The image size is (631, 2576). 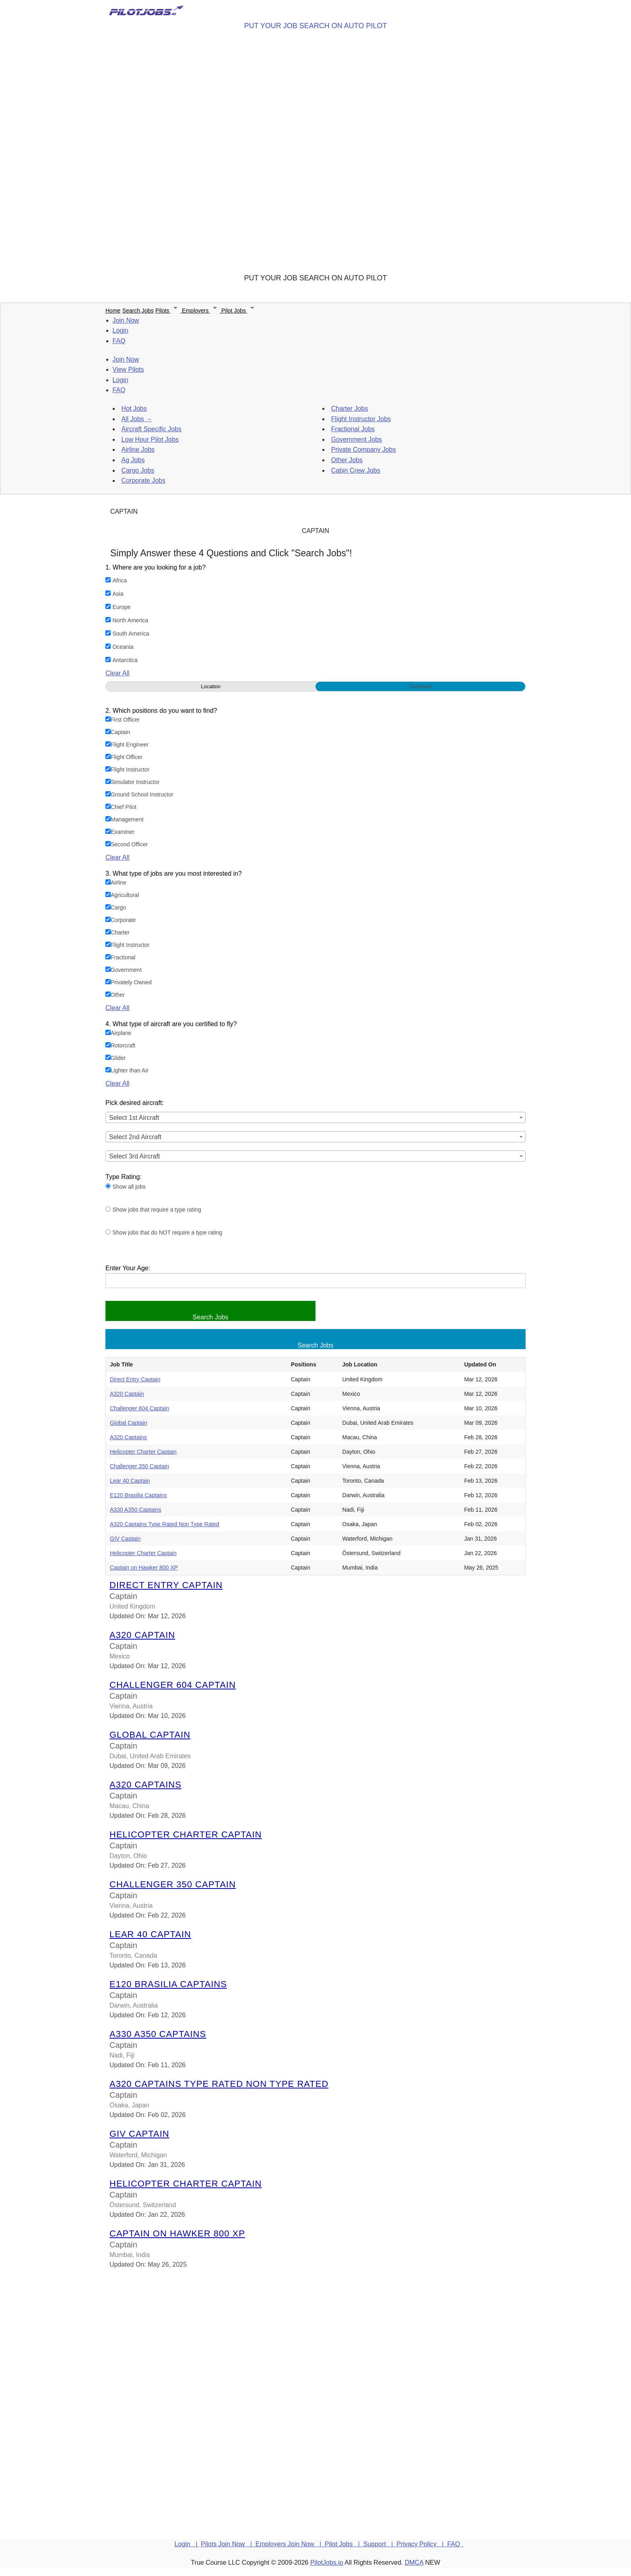 I want to click on Helicopter Charter Captain, so click(x=143, y=1451).